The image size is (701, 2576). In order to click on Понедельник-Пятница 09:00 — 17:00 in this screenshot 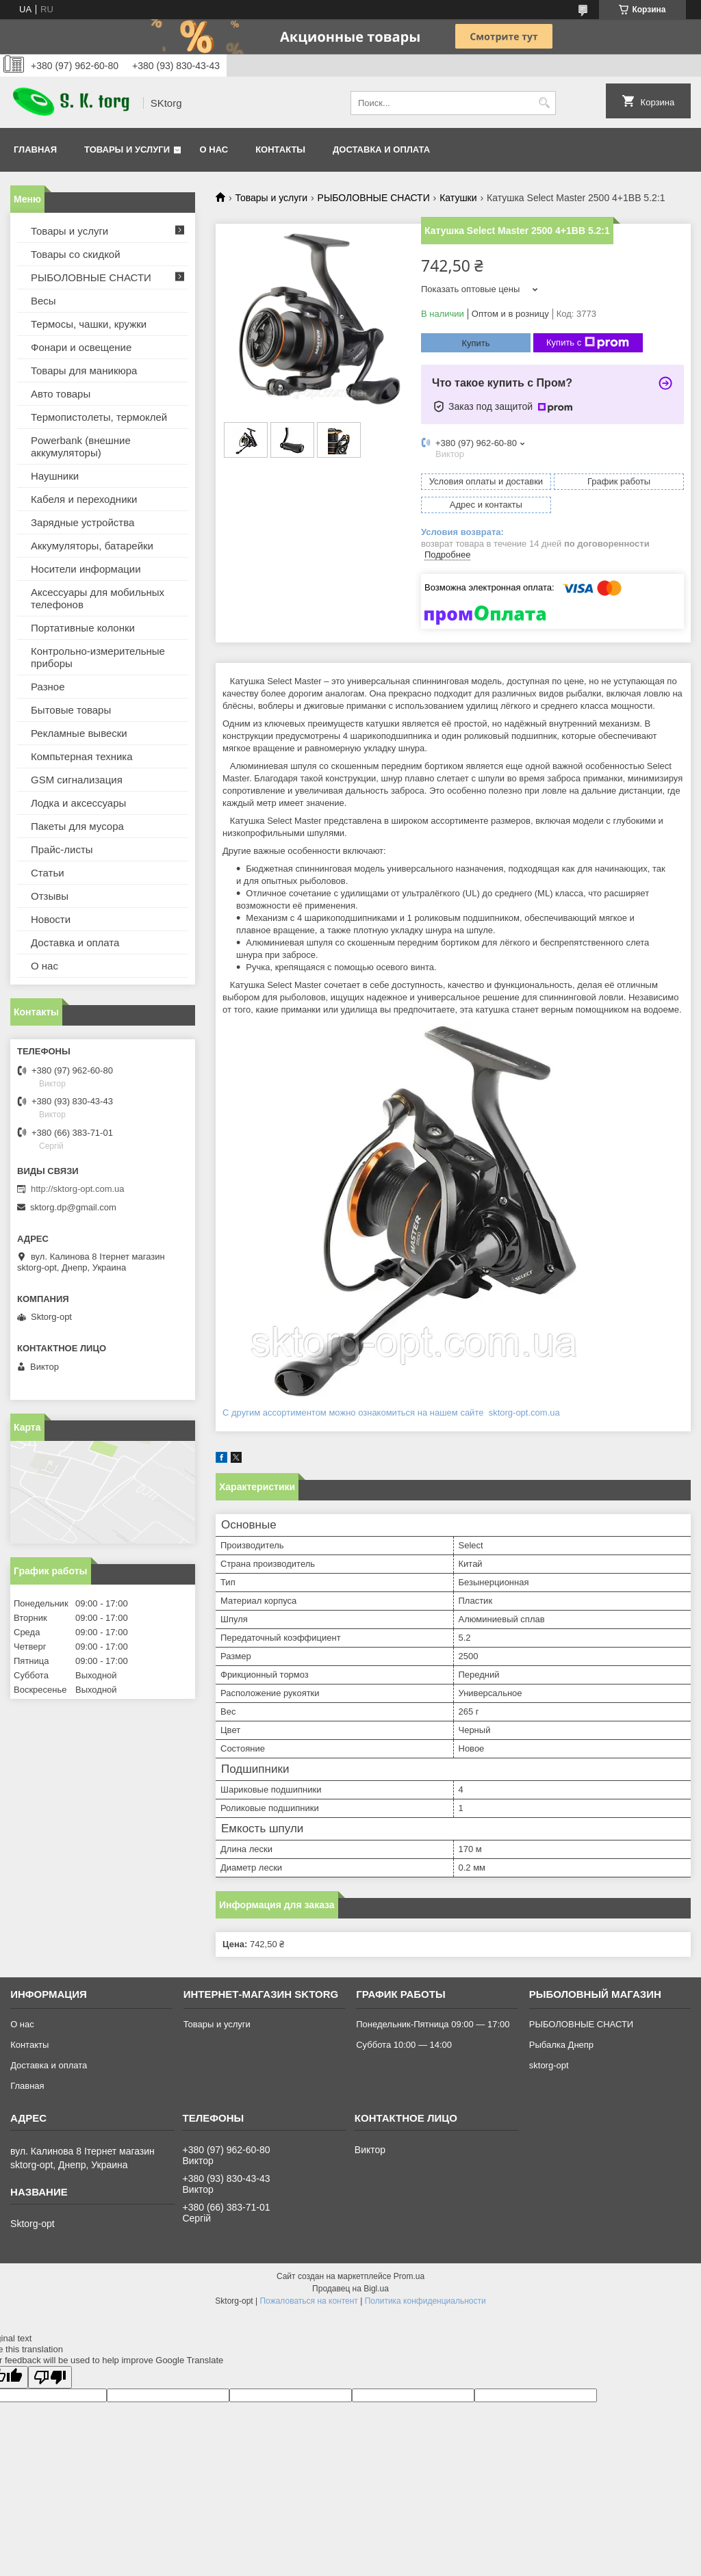, I will do `click(432, 2024)`.